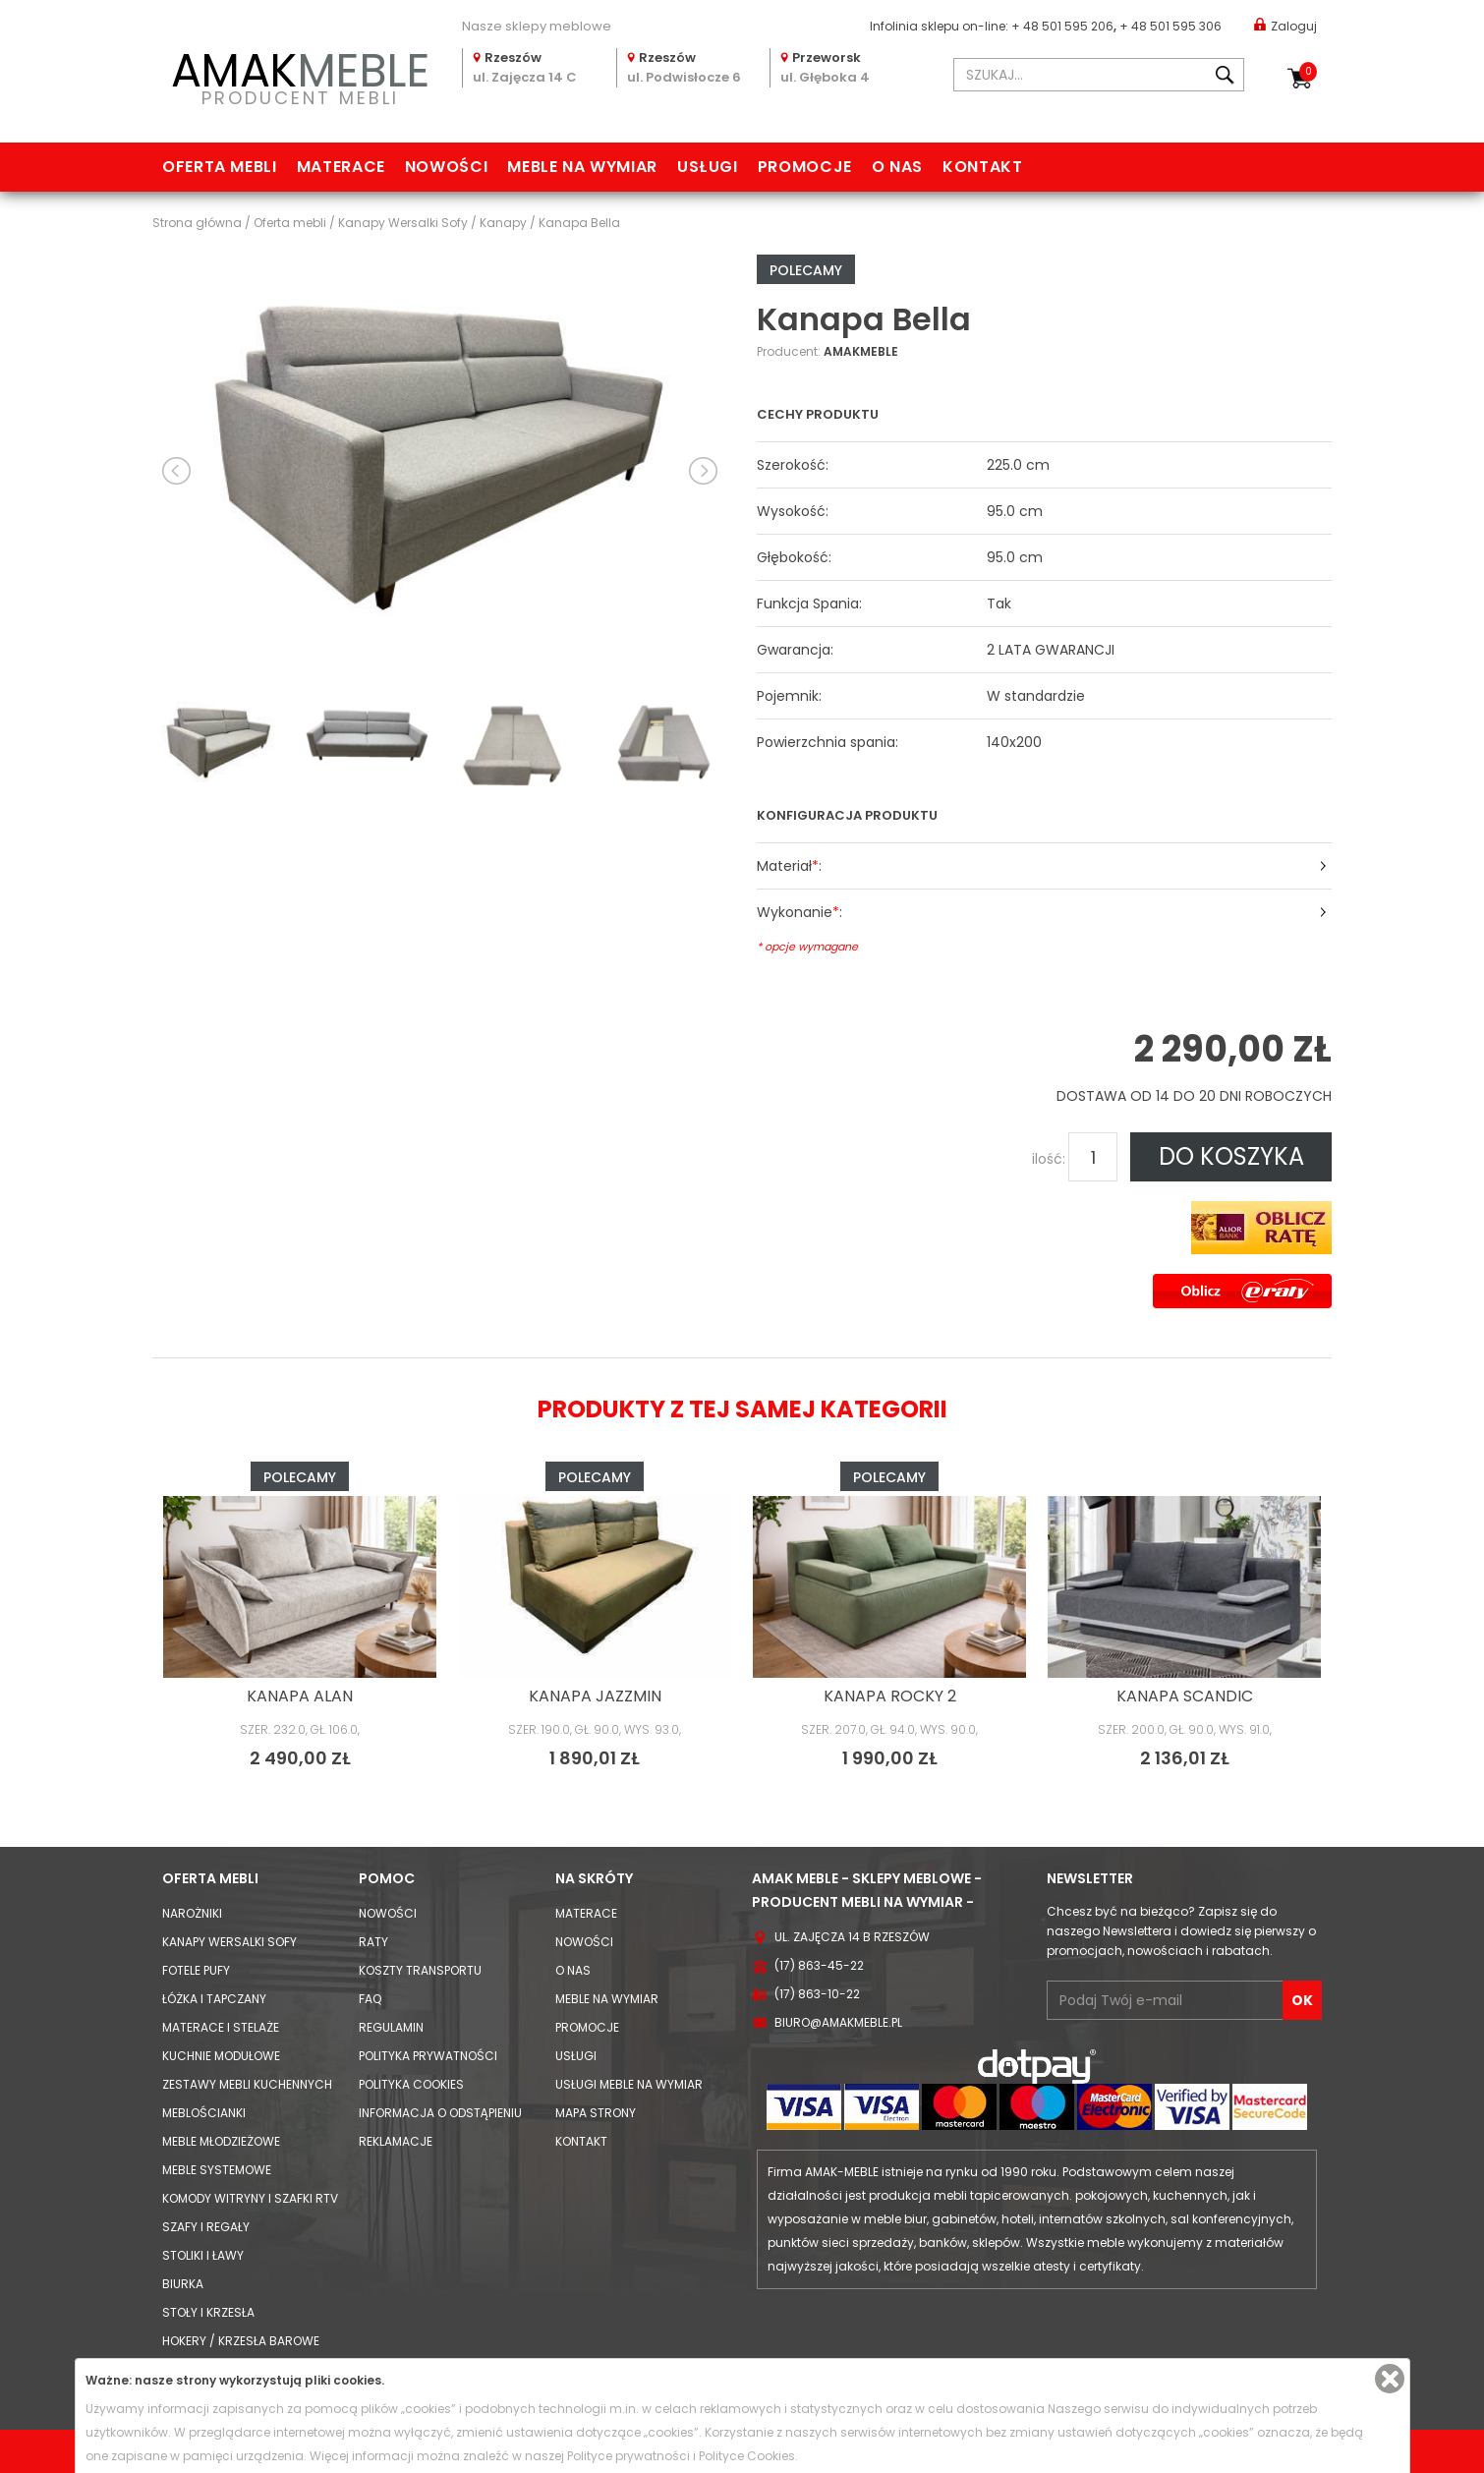 This screenshot has width=1484, height=2473. Describe the element at coordinates (747, 2455) in the screenshot. I see `Polityce Cookies` at that location.